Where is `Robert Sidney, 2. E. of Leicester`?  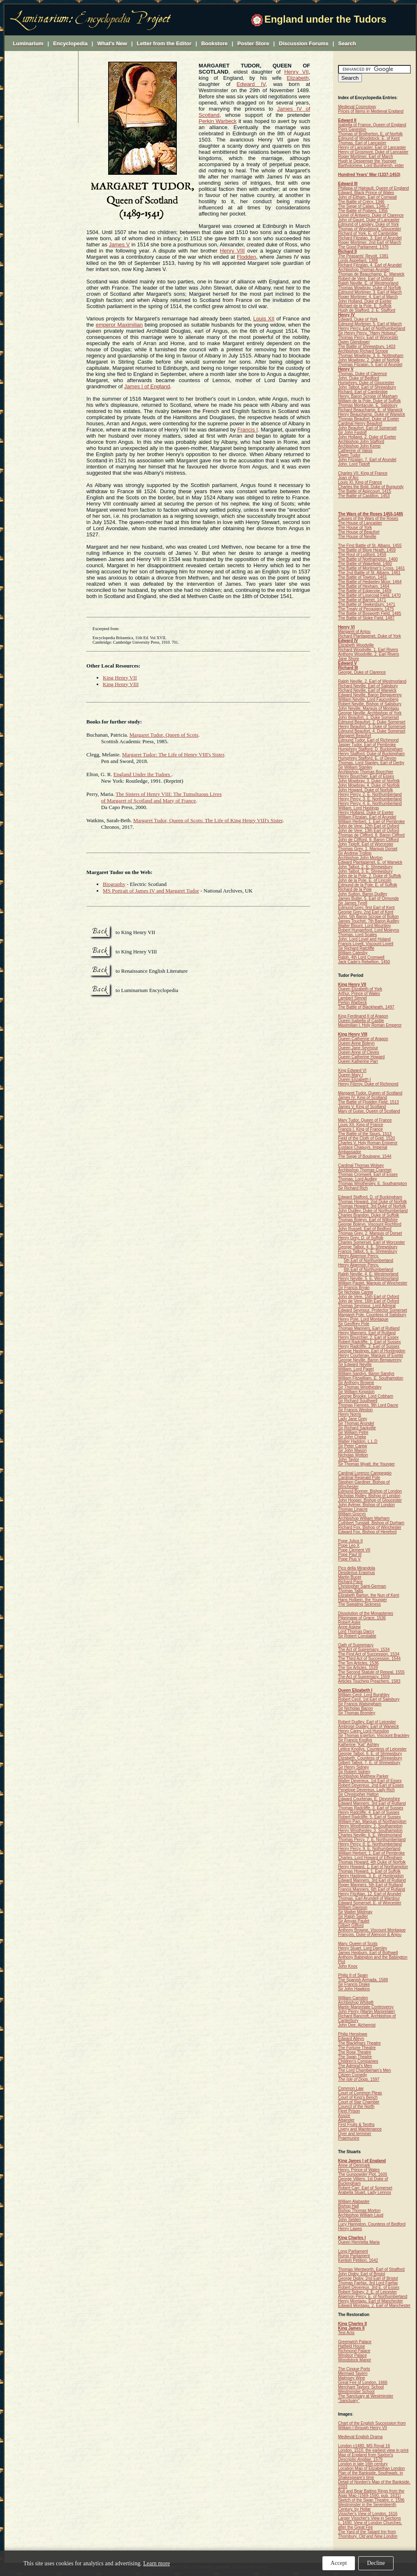 Robert Sidney, 2. E. of Leicester is located at coordinates (367, 2292).